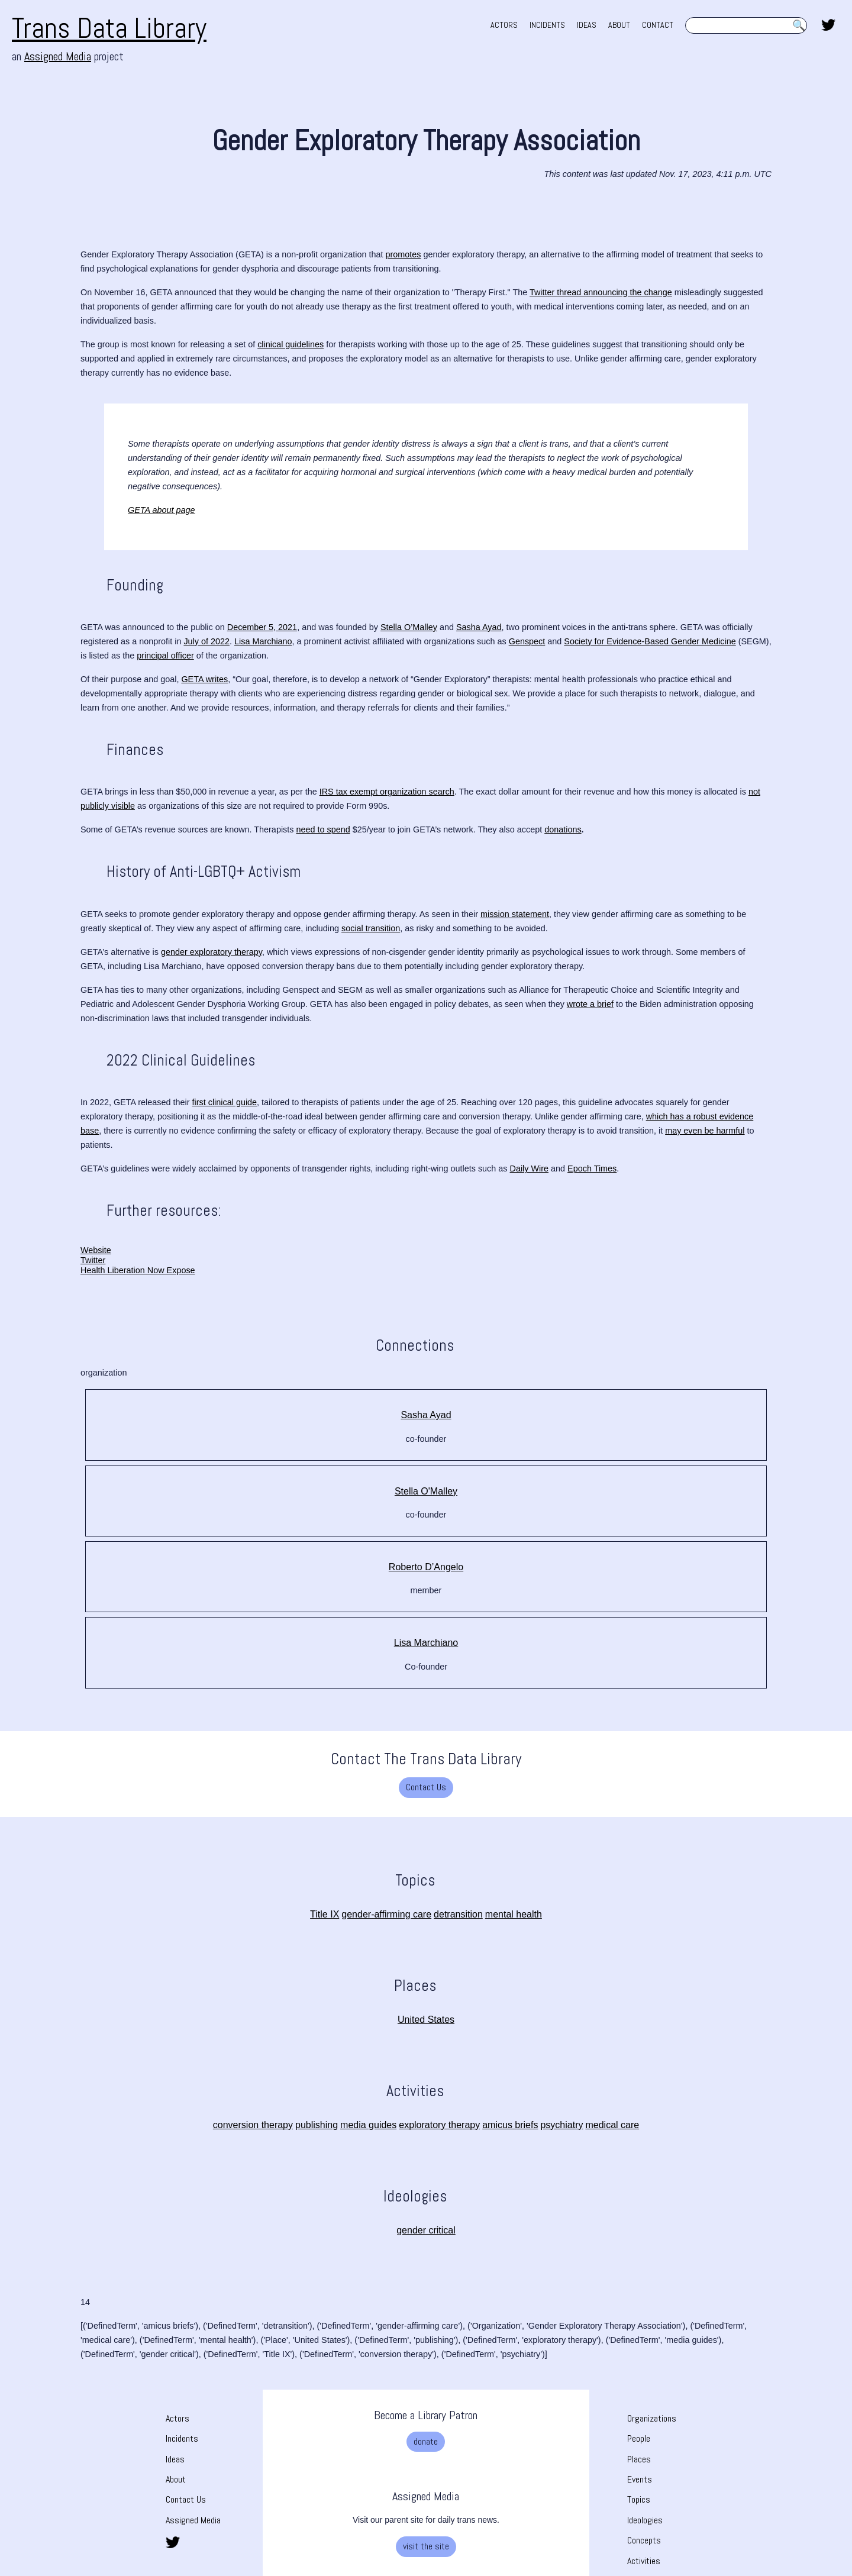  What do you see at coordinates (426, 2020) in the screenshot?
I see `United States` at bounding box center [426, 2020].